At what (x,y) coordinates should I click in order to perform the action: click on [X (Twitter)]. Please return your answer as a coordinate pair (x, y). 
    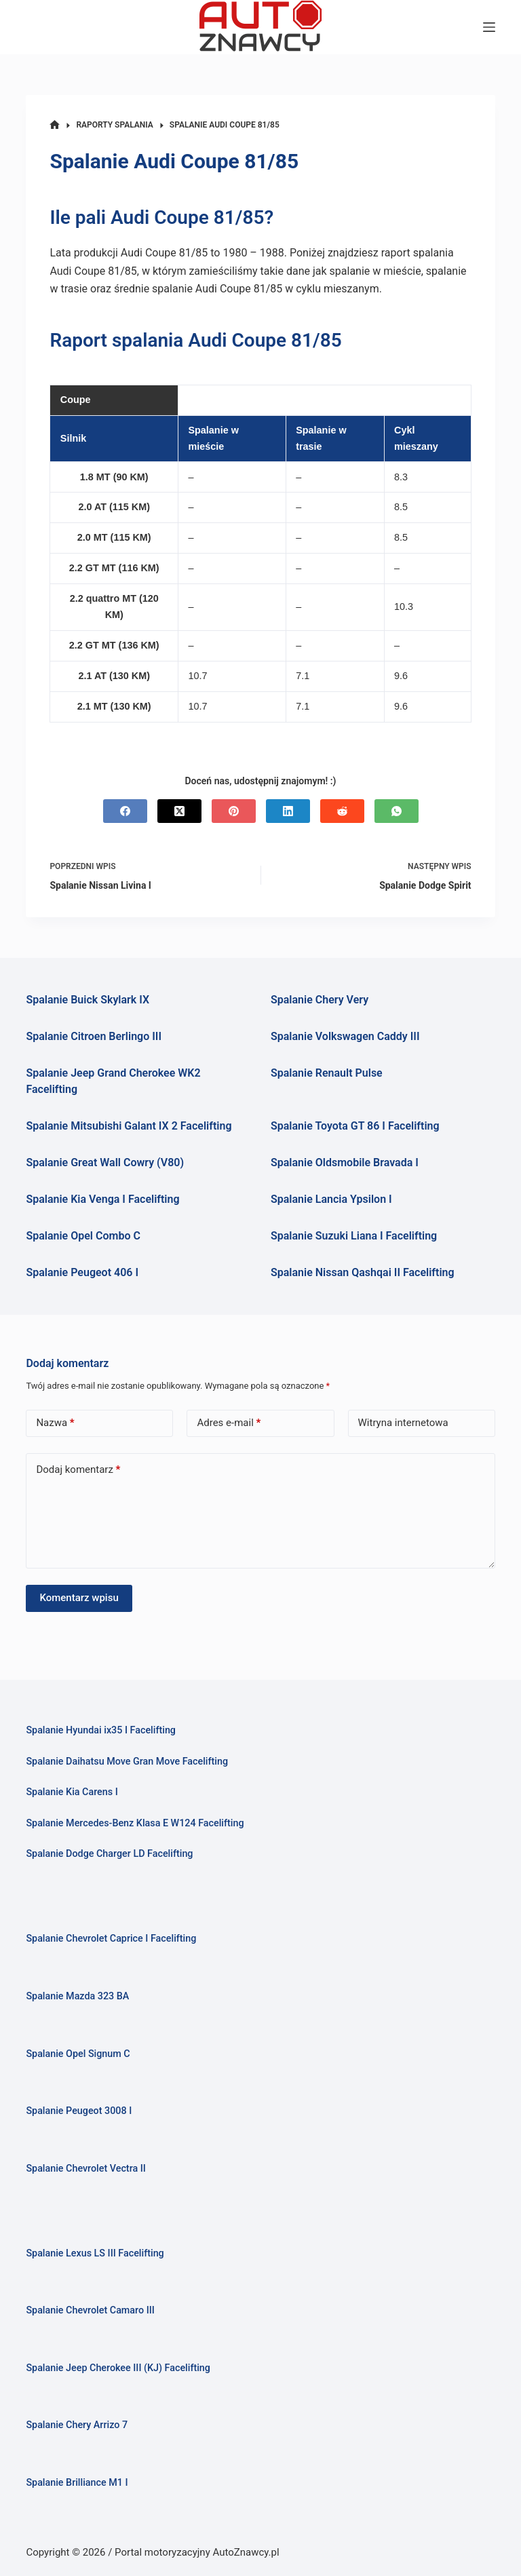
    Looking at the image, I should click on (179, 811).